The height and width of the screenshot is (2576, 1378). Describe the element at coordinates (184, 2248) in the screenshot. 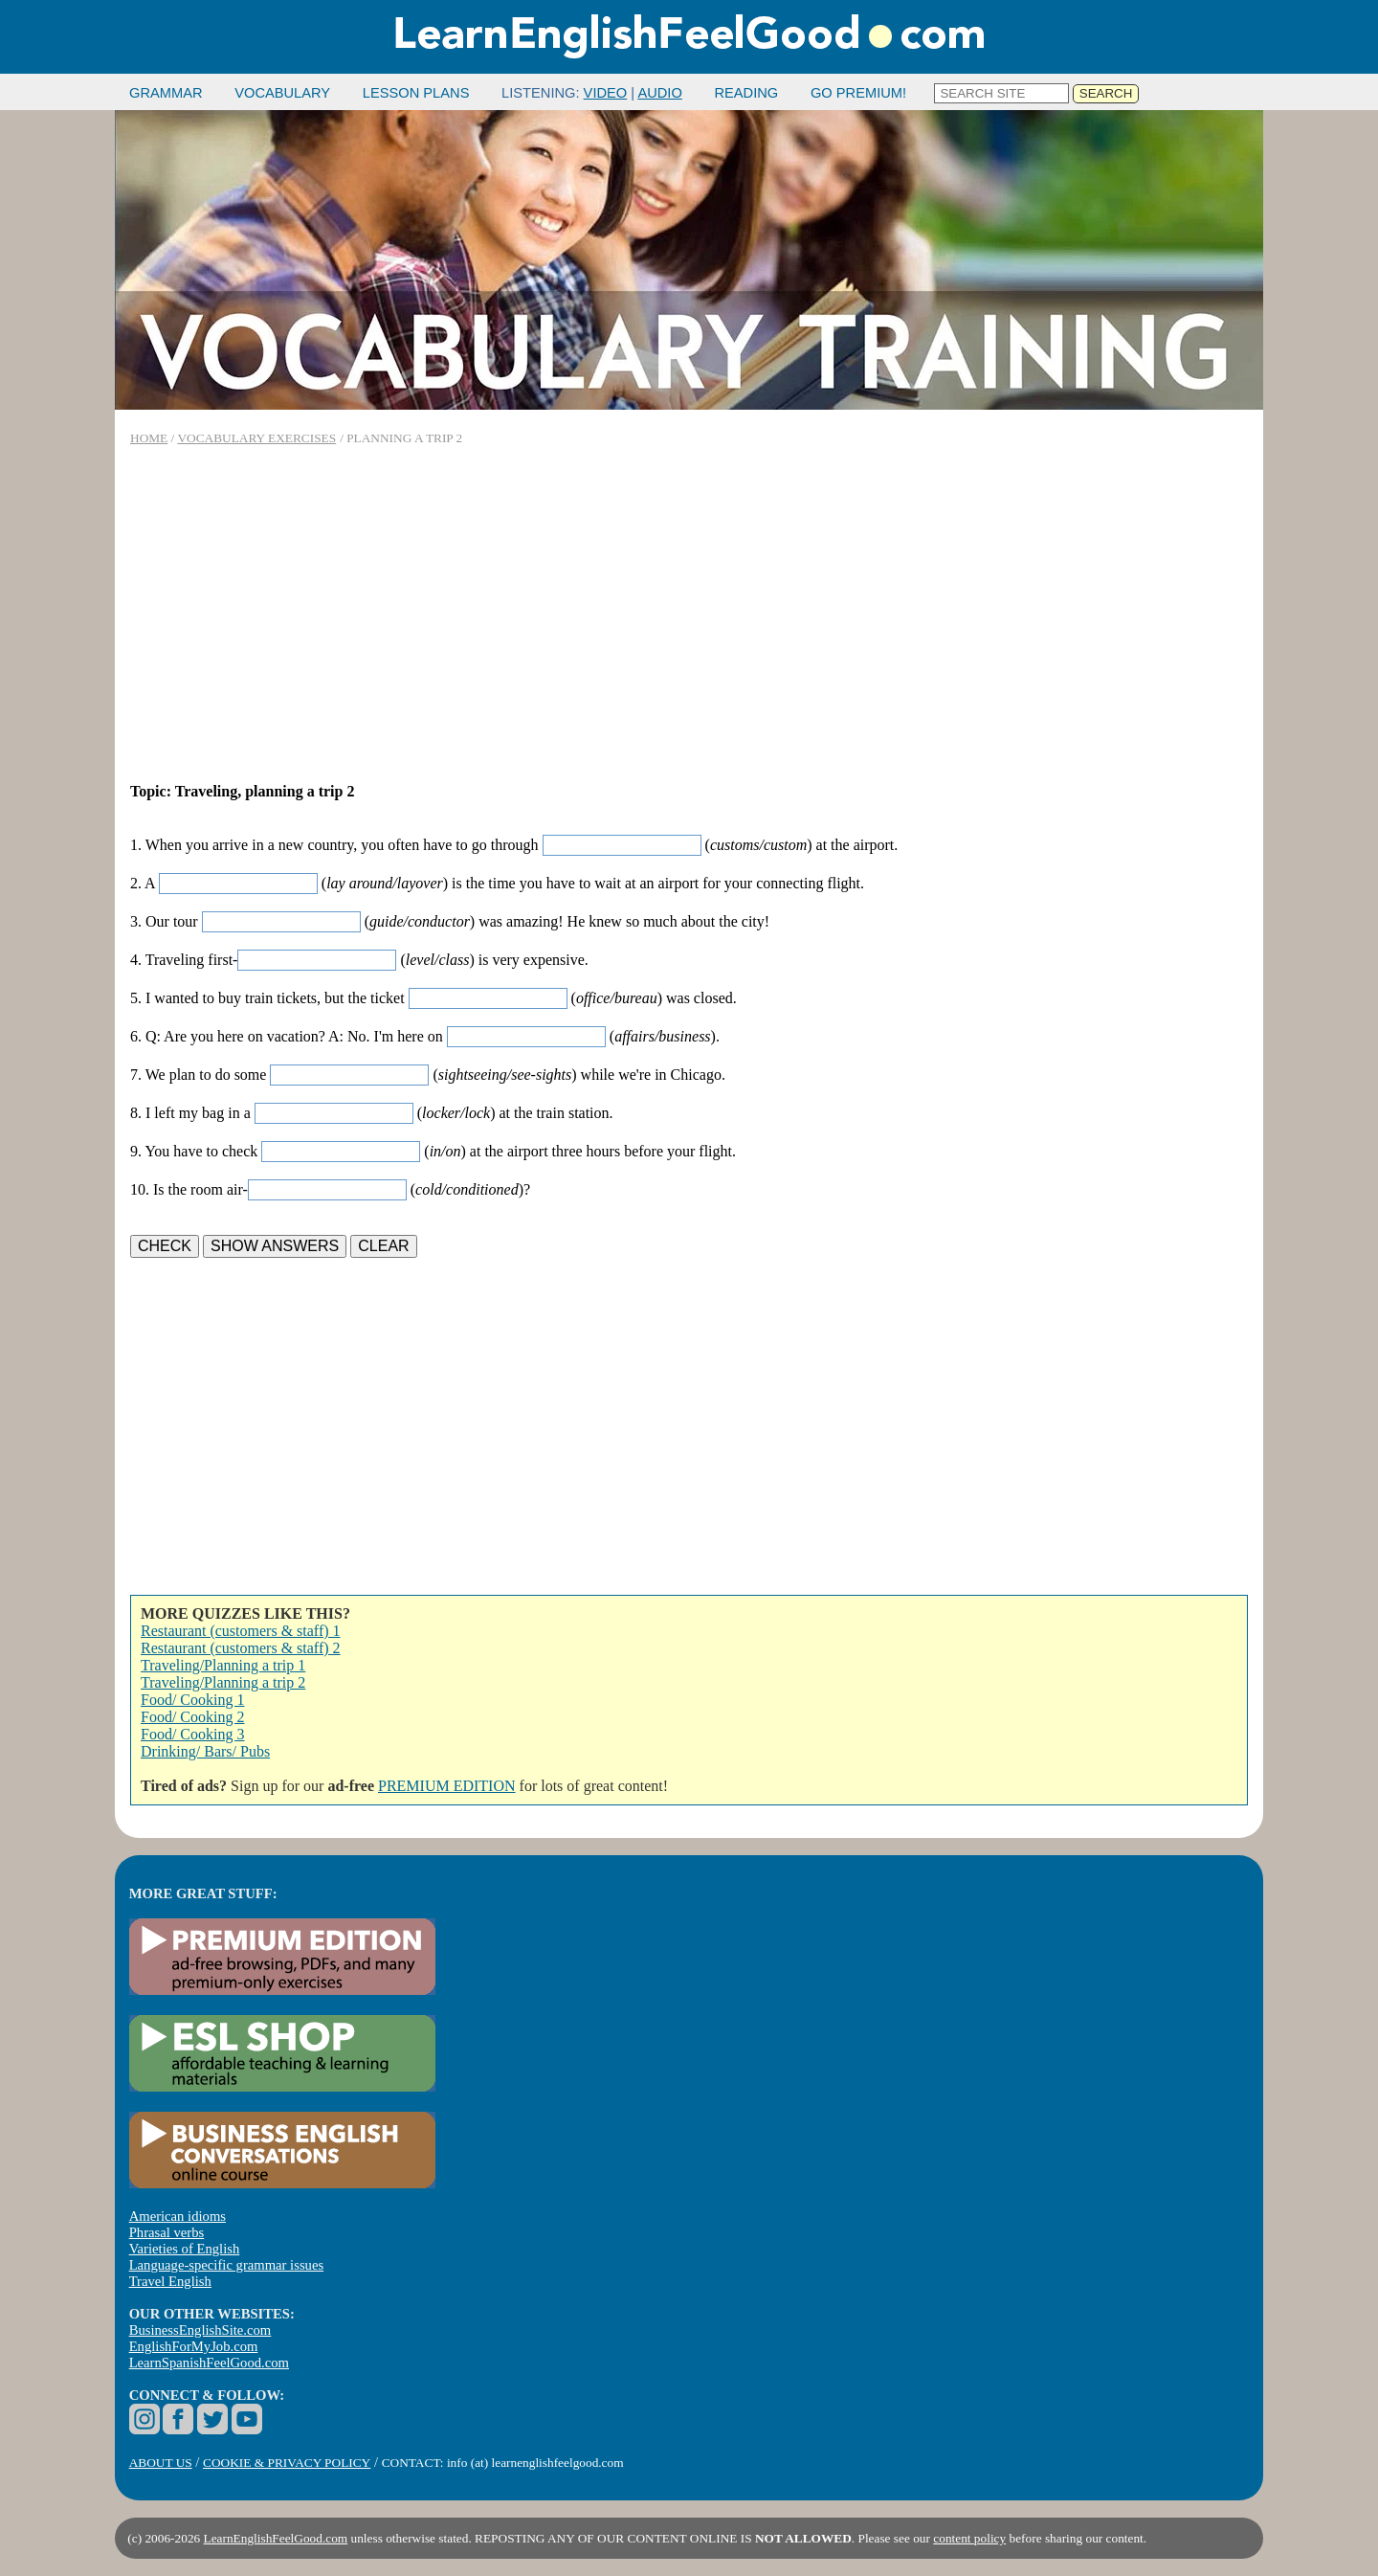

I see `Varieties of English` at that location.